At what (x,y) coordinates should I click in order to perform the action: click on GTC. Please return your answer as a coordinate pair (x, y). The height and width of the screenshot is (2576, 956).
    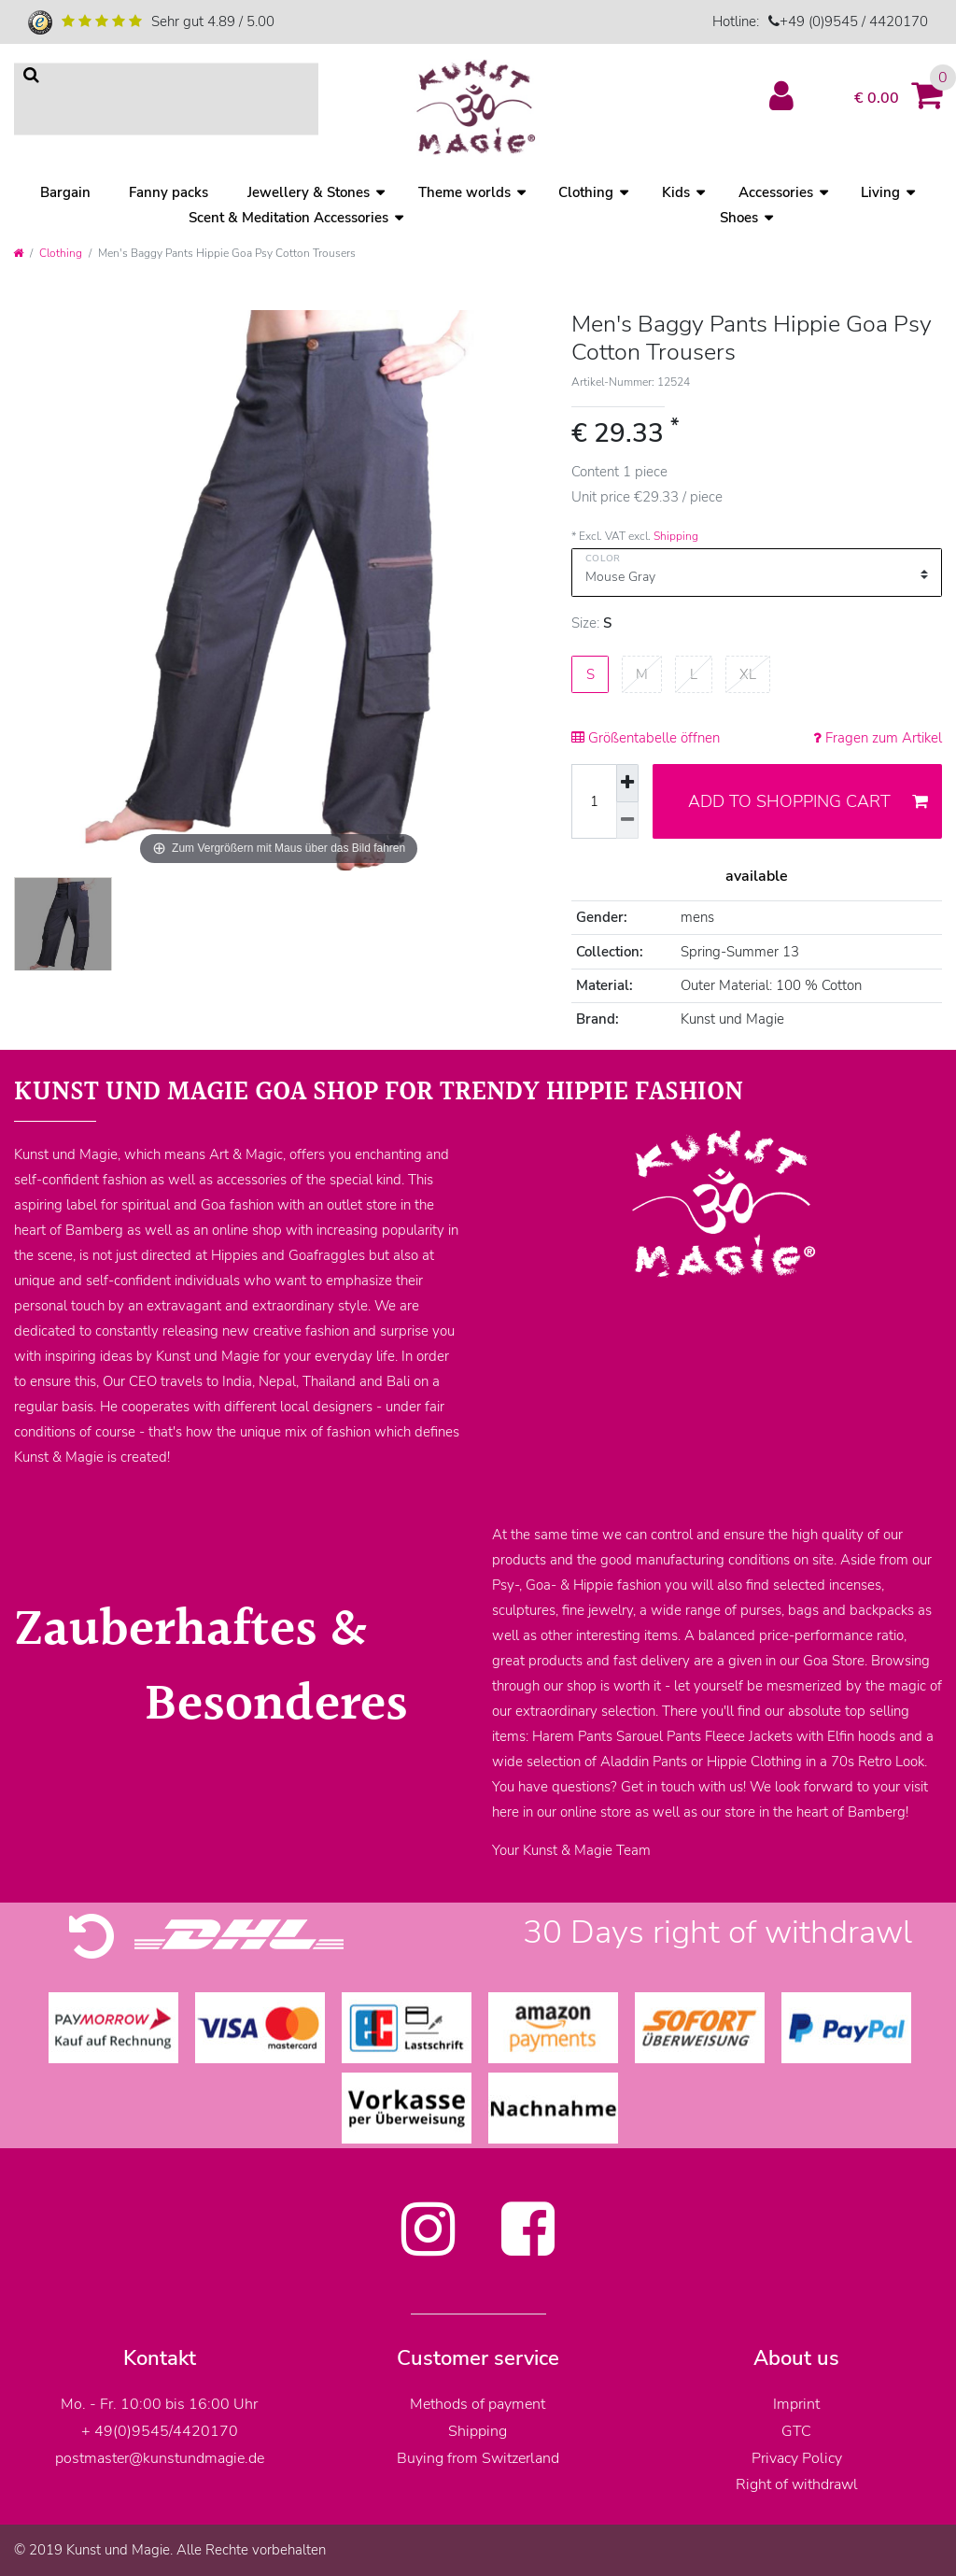
    Looking at the image, I should click on (796, 2431).